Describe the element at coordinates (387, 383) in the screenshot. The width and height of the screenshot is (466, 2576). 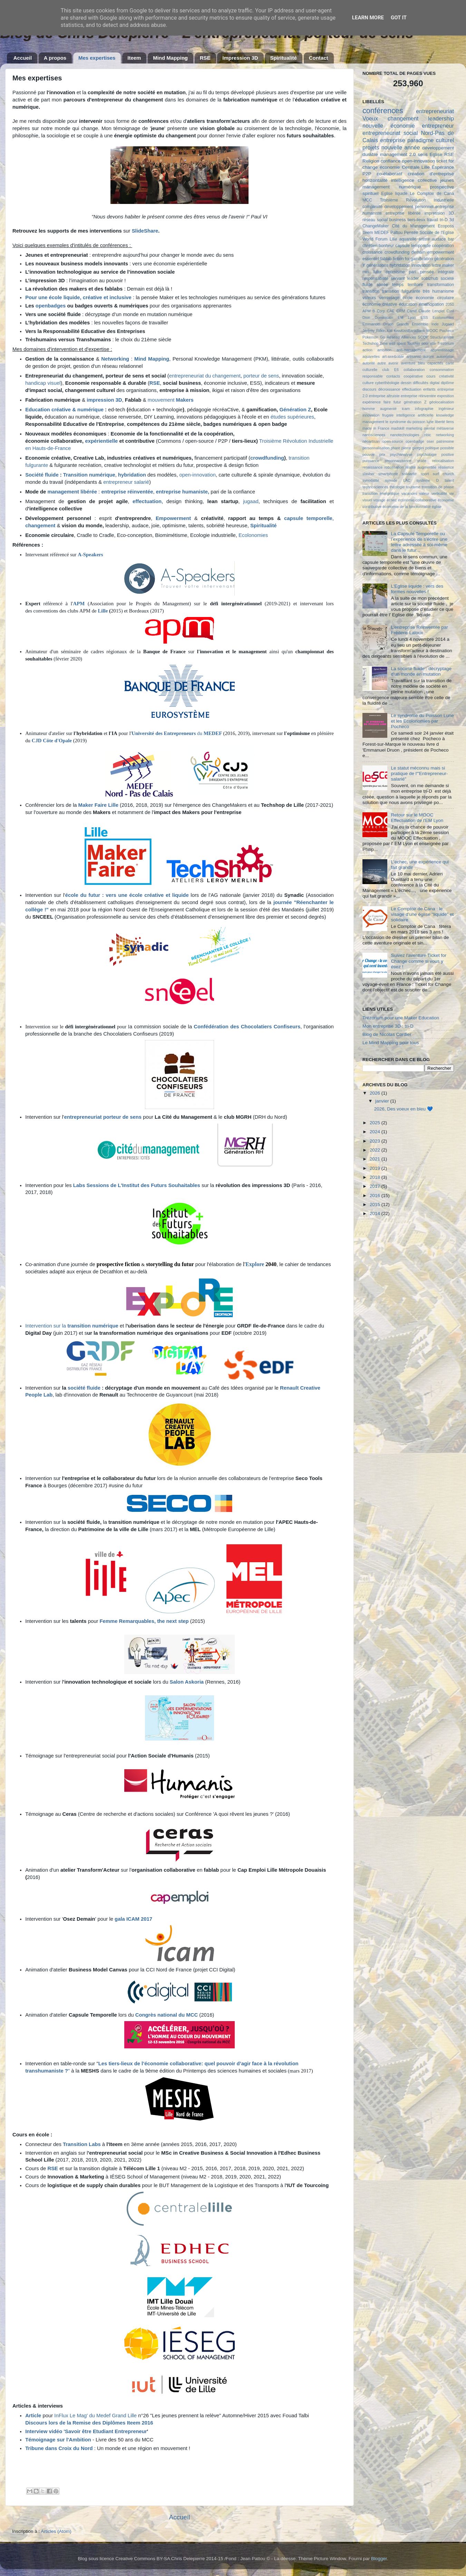
I see `cyberthéologie` at that location.